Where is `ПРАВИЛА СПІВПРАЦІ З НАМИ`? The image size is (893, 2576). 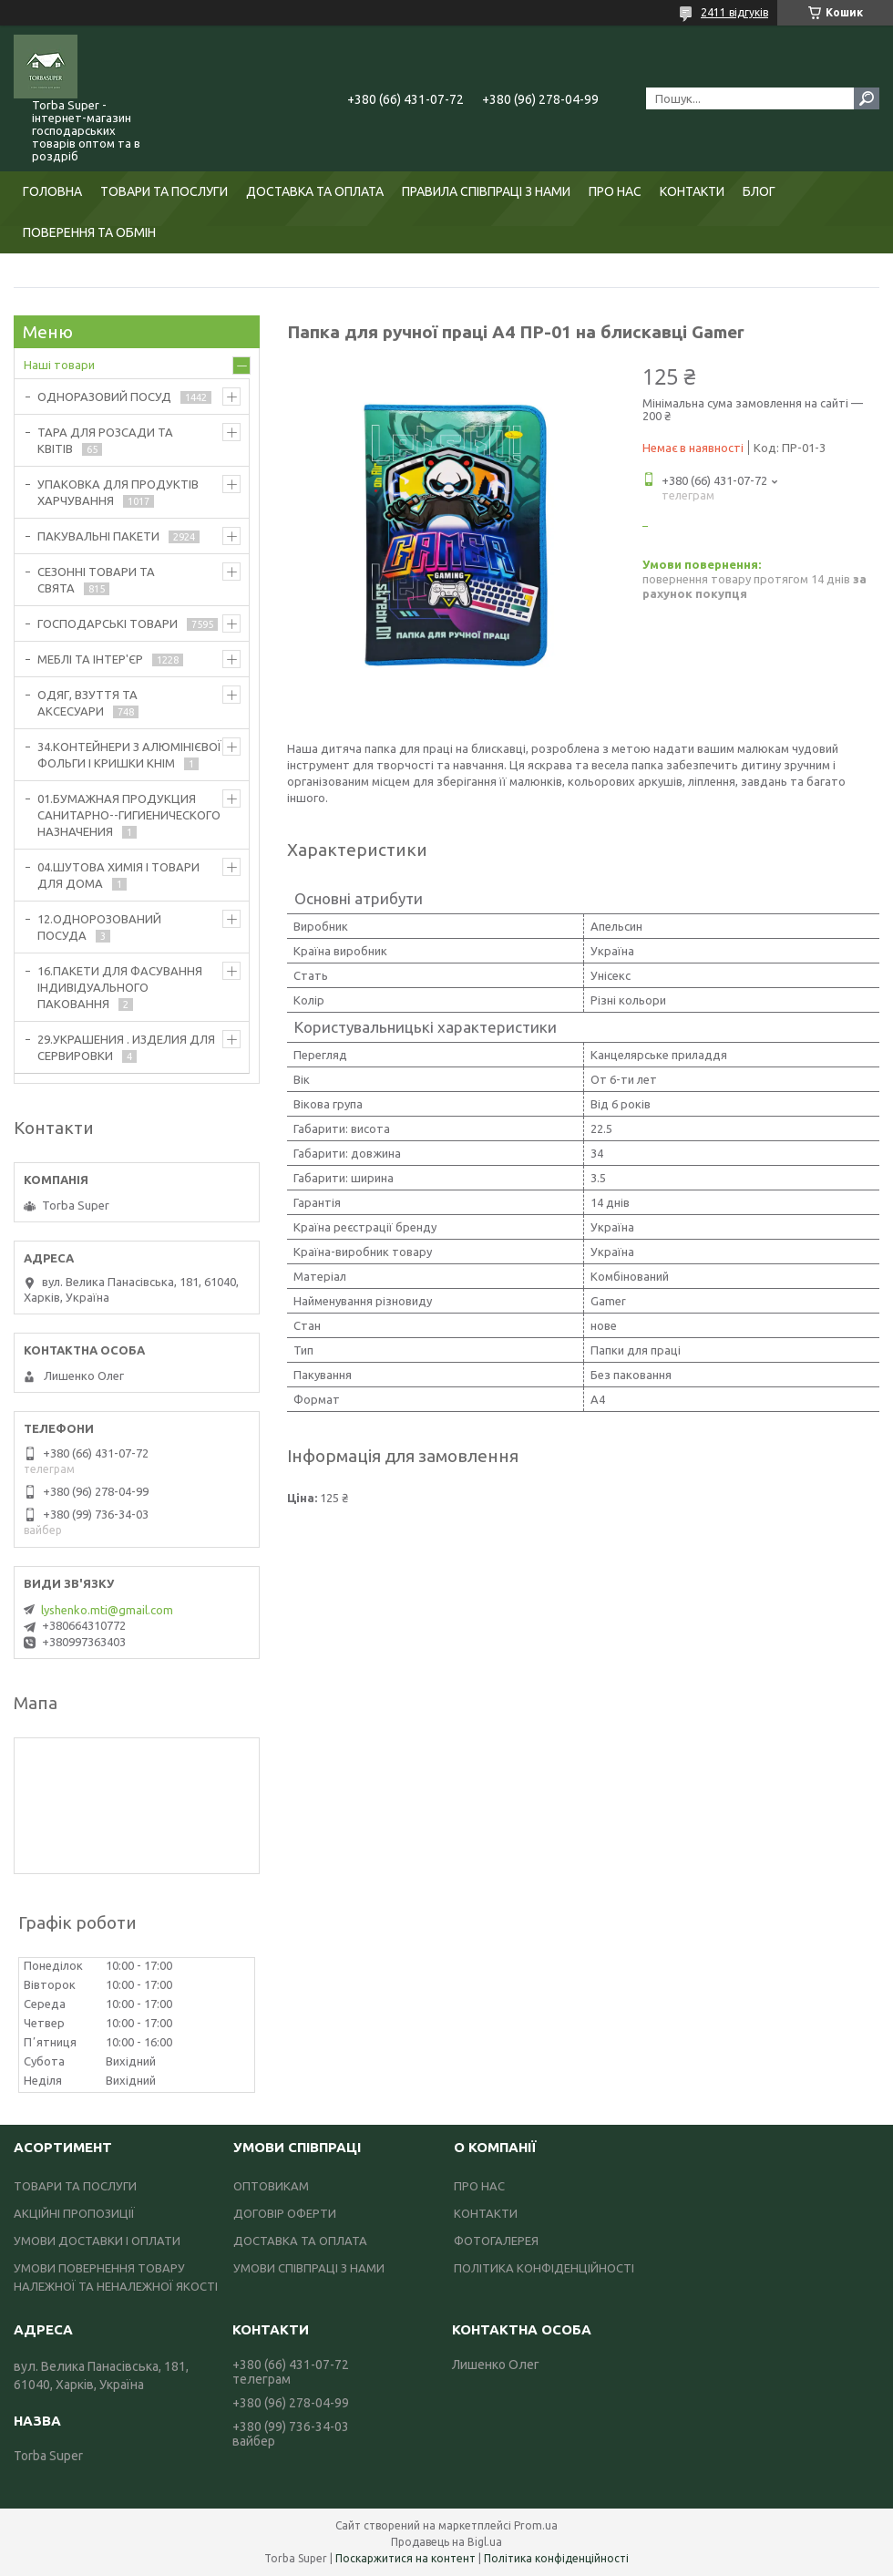 ПРАВИЛА СПІВПРАЦІ З НАМИ is located at coordinates (486, 191).